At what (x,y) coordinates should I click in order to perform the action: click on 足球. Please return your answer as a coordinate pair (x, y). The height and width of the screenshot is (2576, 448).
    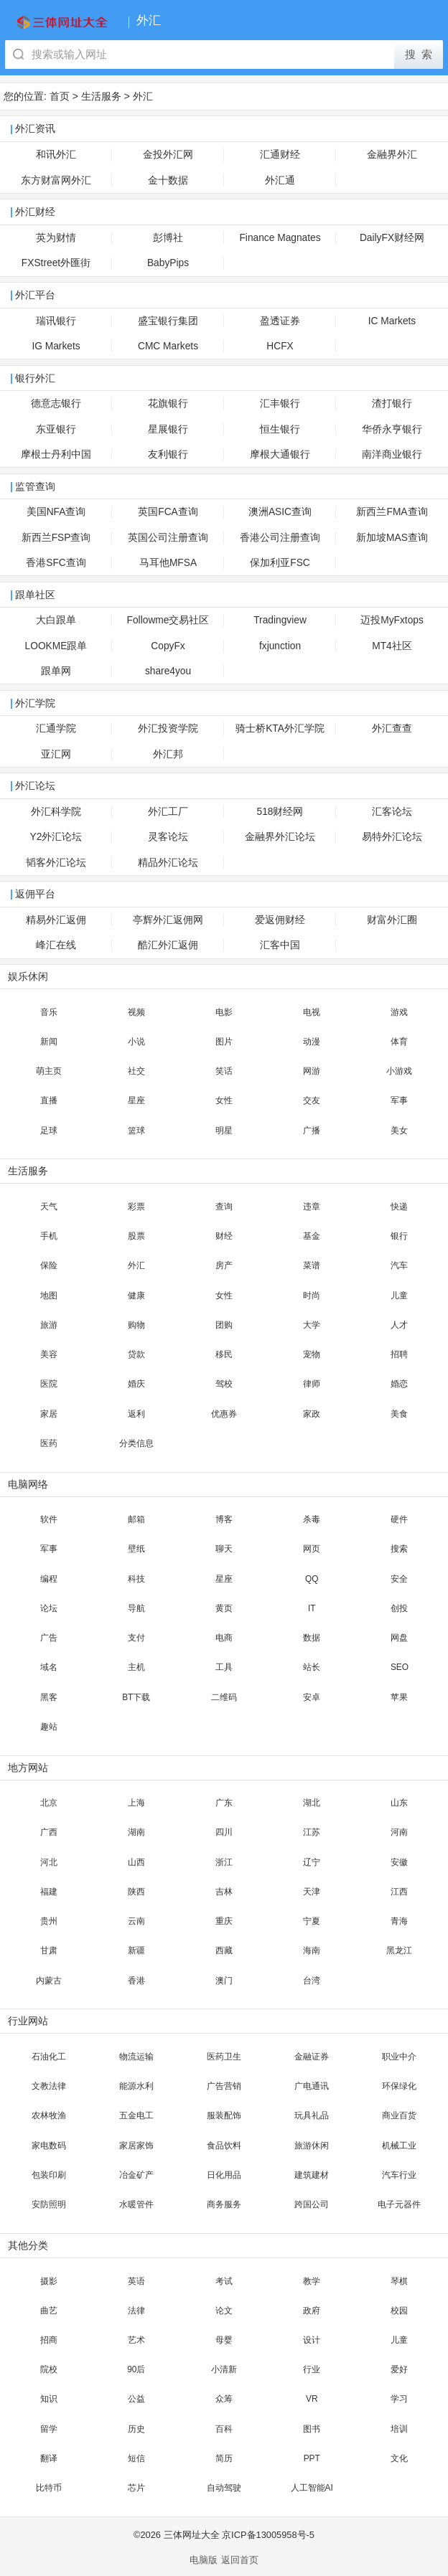
    Looking at the image, I should click on (48, 1131).